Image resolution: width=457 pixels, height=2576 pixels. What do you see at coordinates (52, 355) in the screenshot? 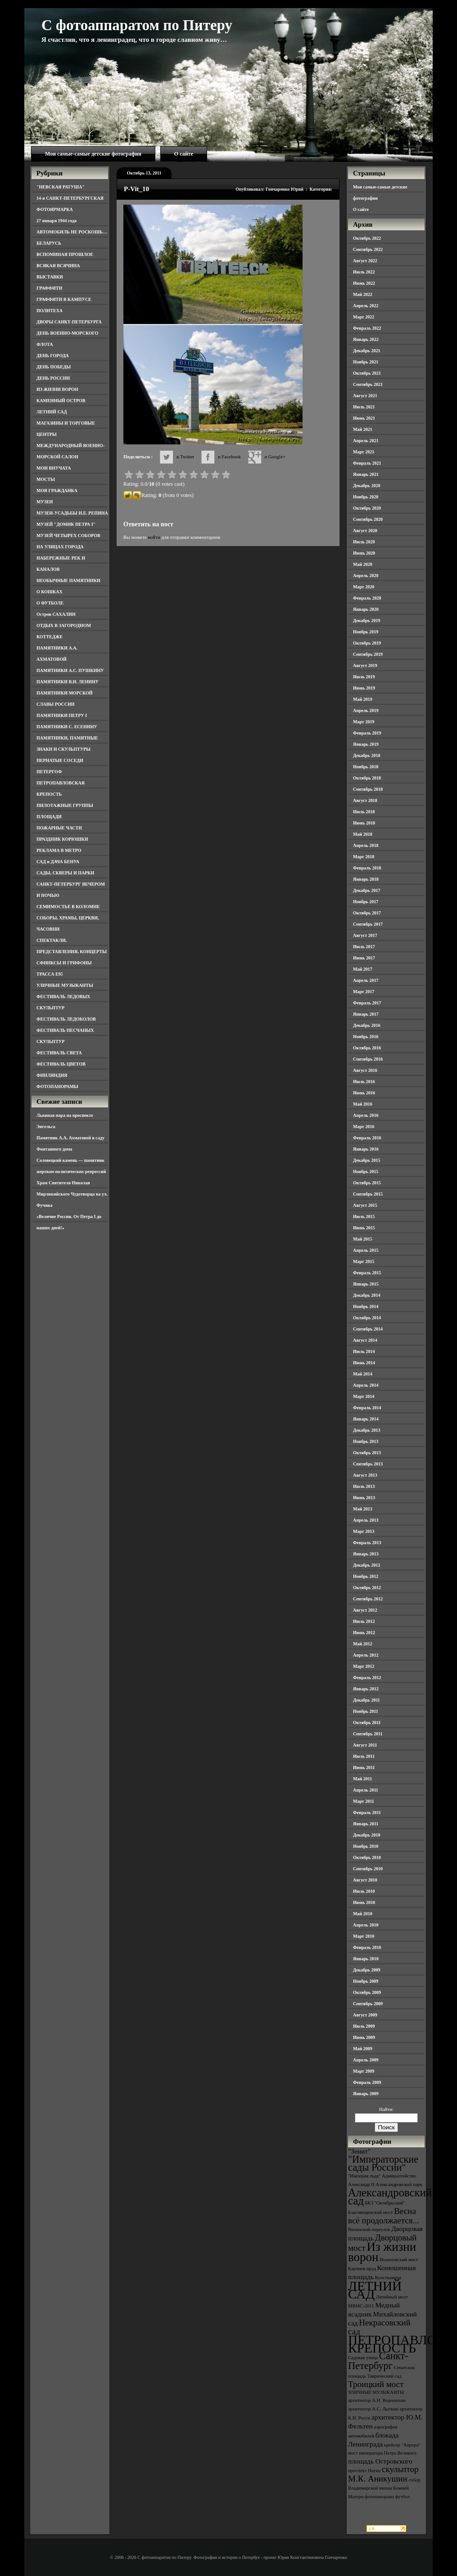
I see `ДЕНЬ ГОРОДА` at bounding box center [52, 355].